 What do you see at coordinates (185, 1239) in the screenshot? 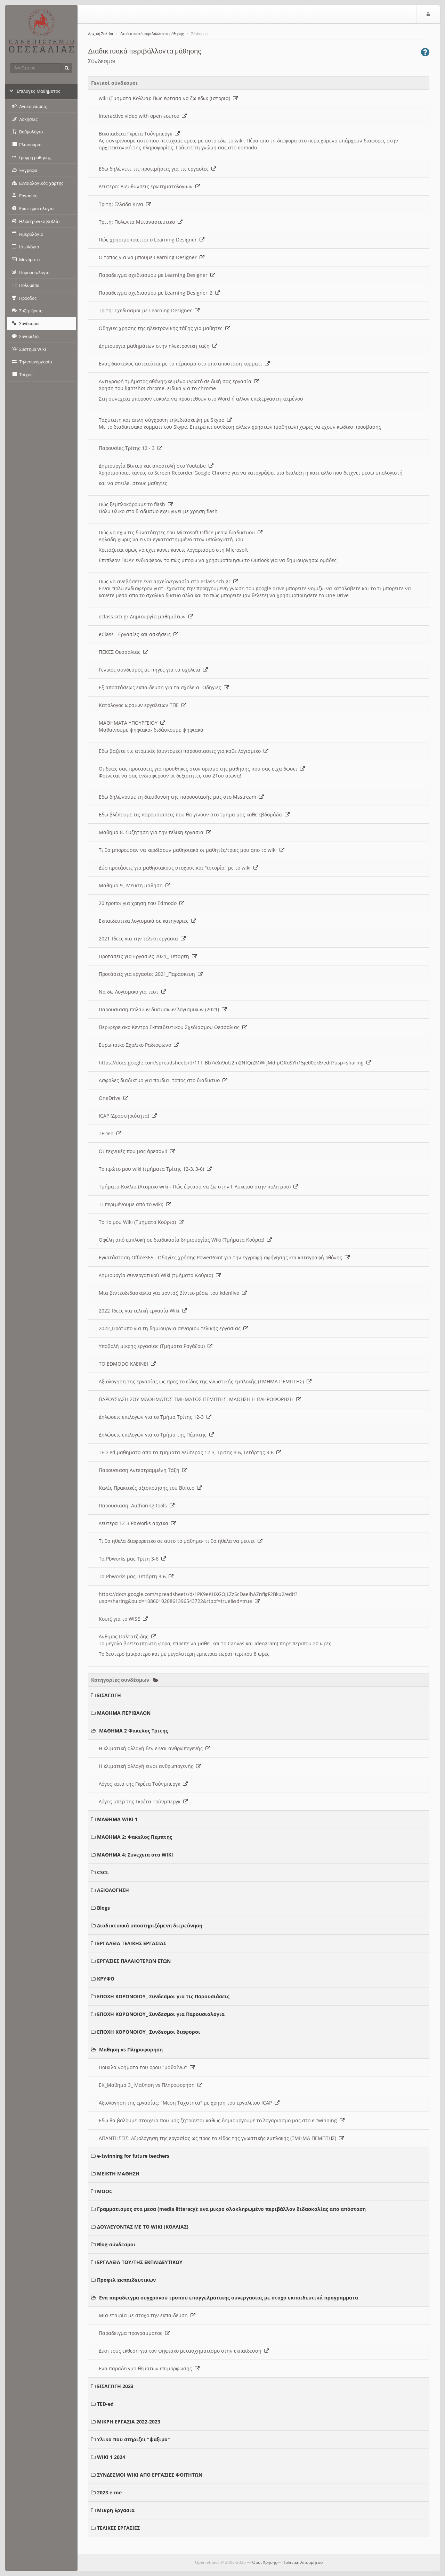
I see `Οφέλη από εμπλοκή σε διαδικασία δημιουργίας Wiki (Τμήματα Κούρια)` at bounding box center [185, 1239].